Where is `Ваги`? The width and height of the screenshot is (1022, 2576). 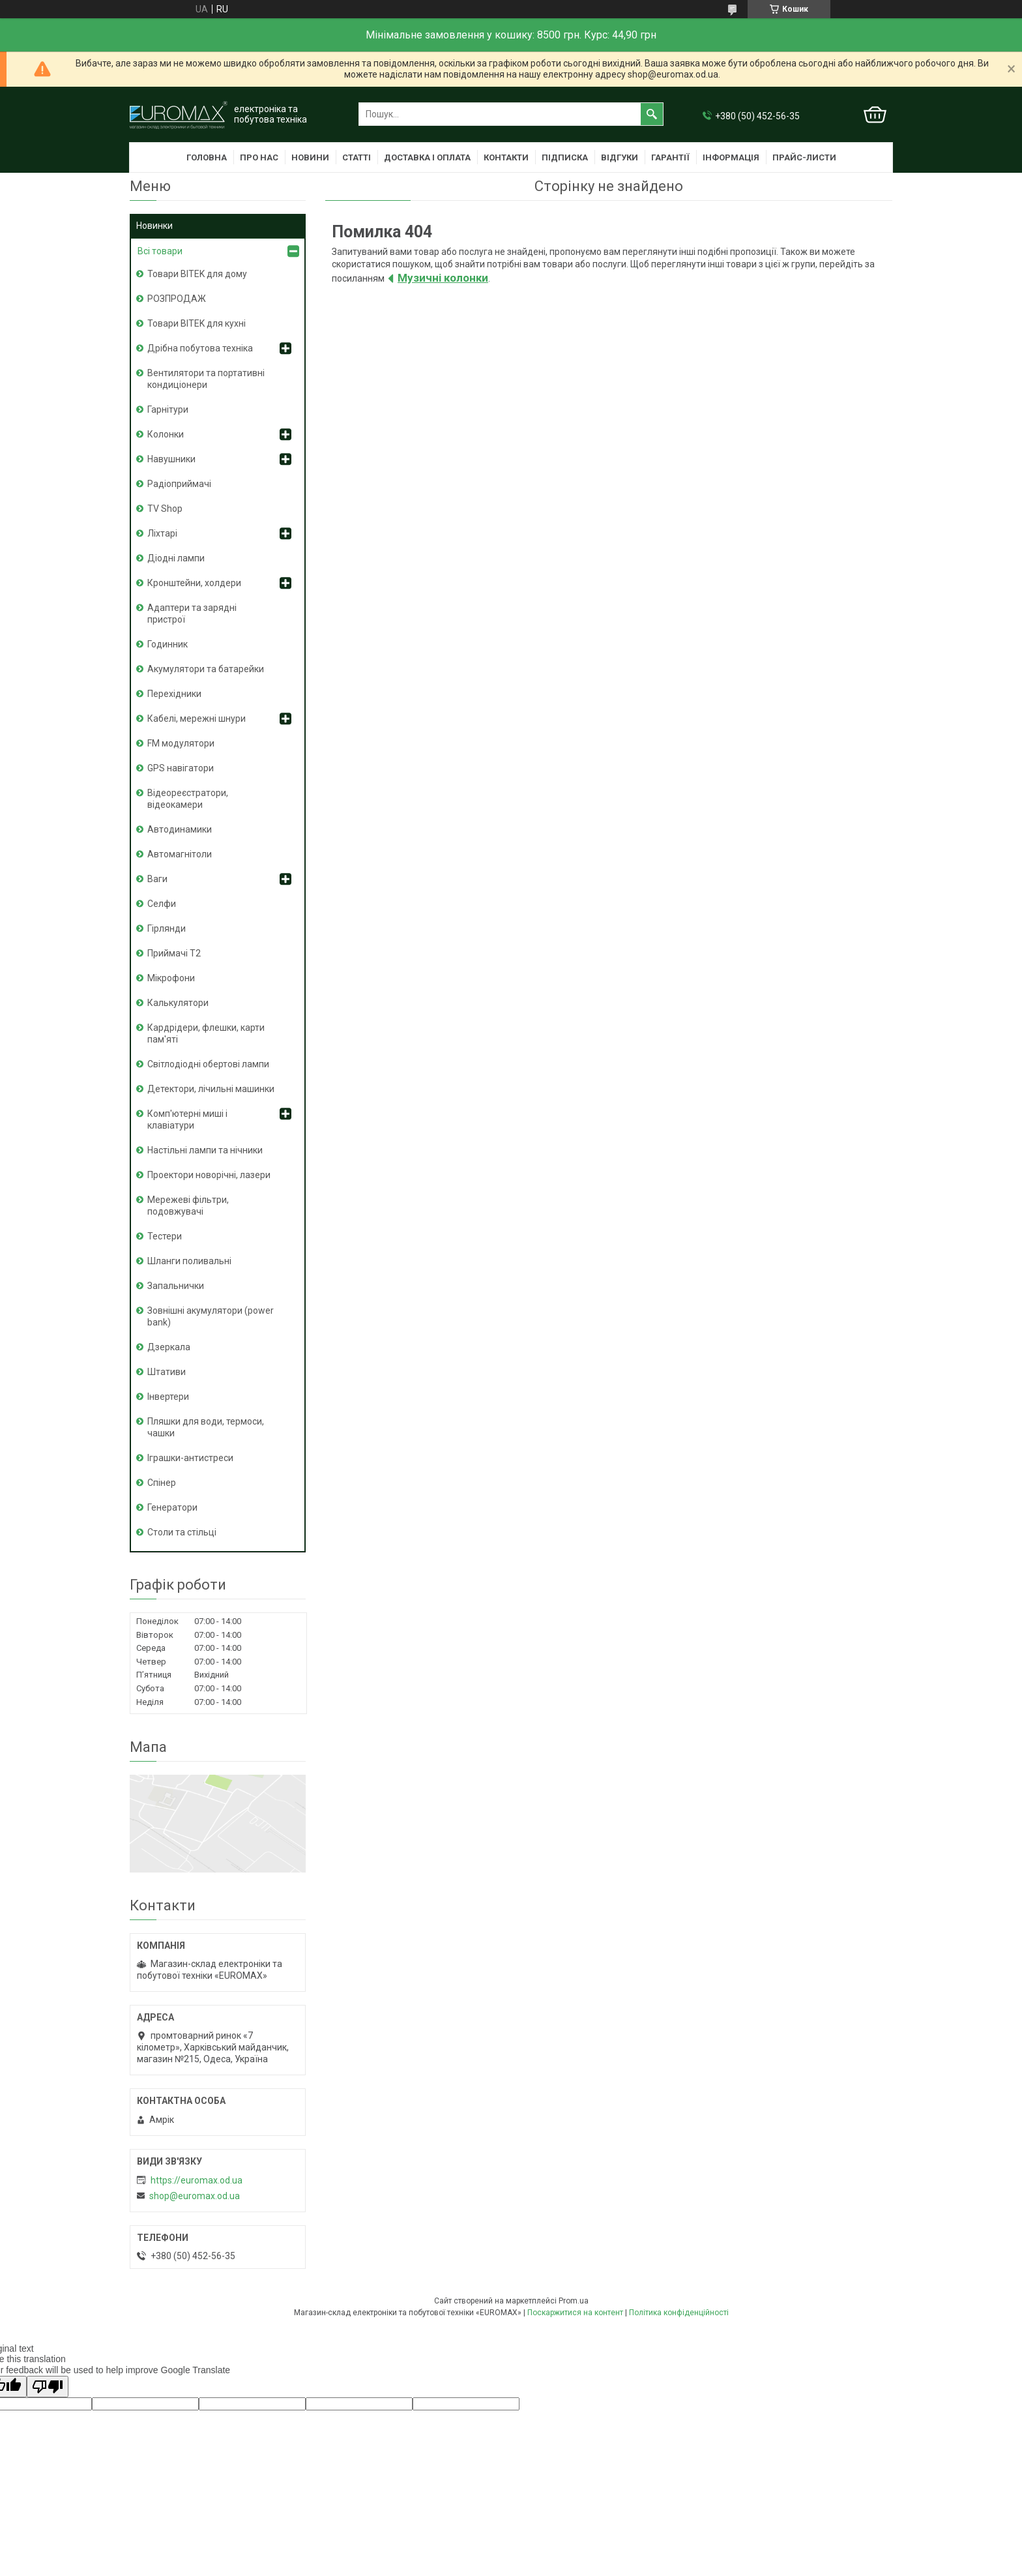 Ваги is located at coordinates (157, 879).